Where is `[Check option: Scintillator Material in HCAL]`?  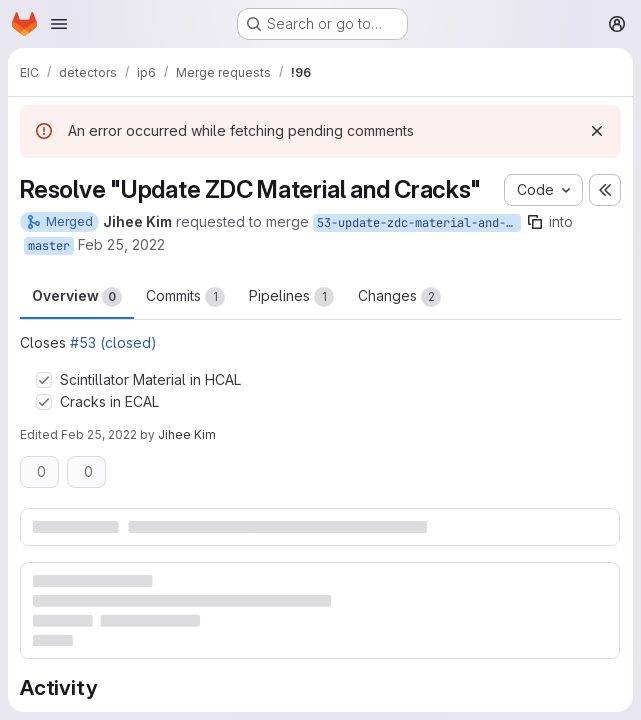 [Check option: Scintillator Material in HCAL] is located at coordinates (44, 380).